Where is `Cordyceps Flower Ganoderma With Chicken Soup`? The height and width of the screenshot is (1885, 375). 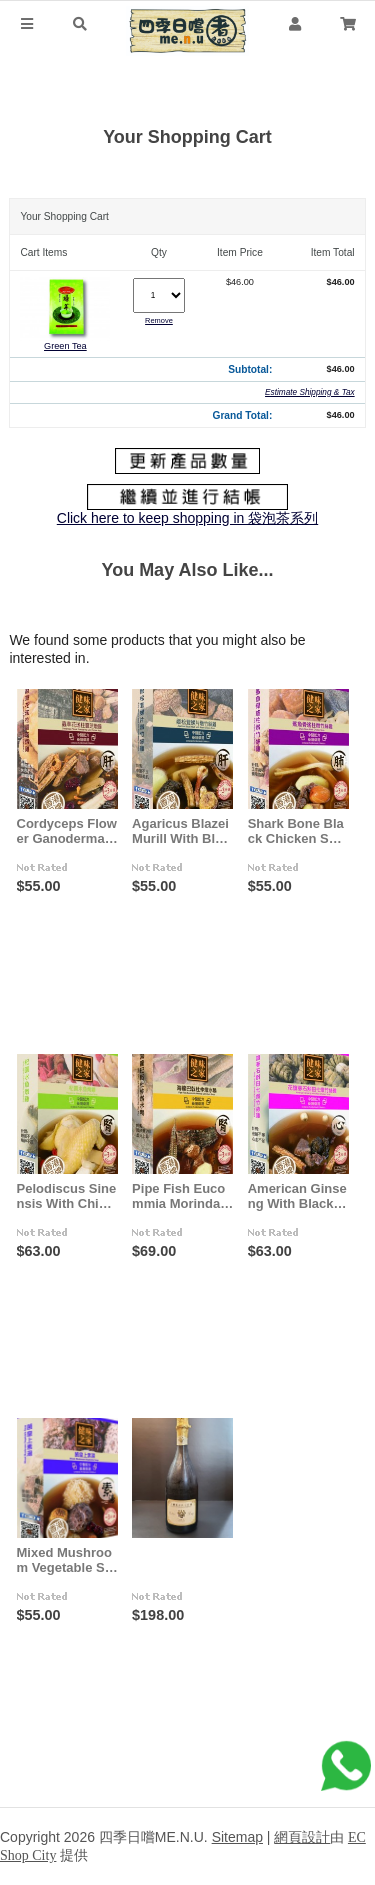
Cordyceps Flower Ganoderma With Chicken Soup is located at coordinates (68, 831).